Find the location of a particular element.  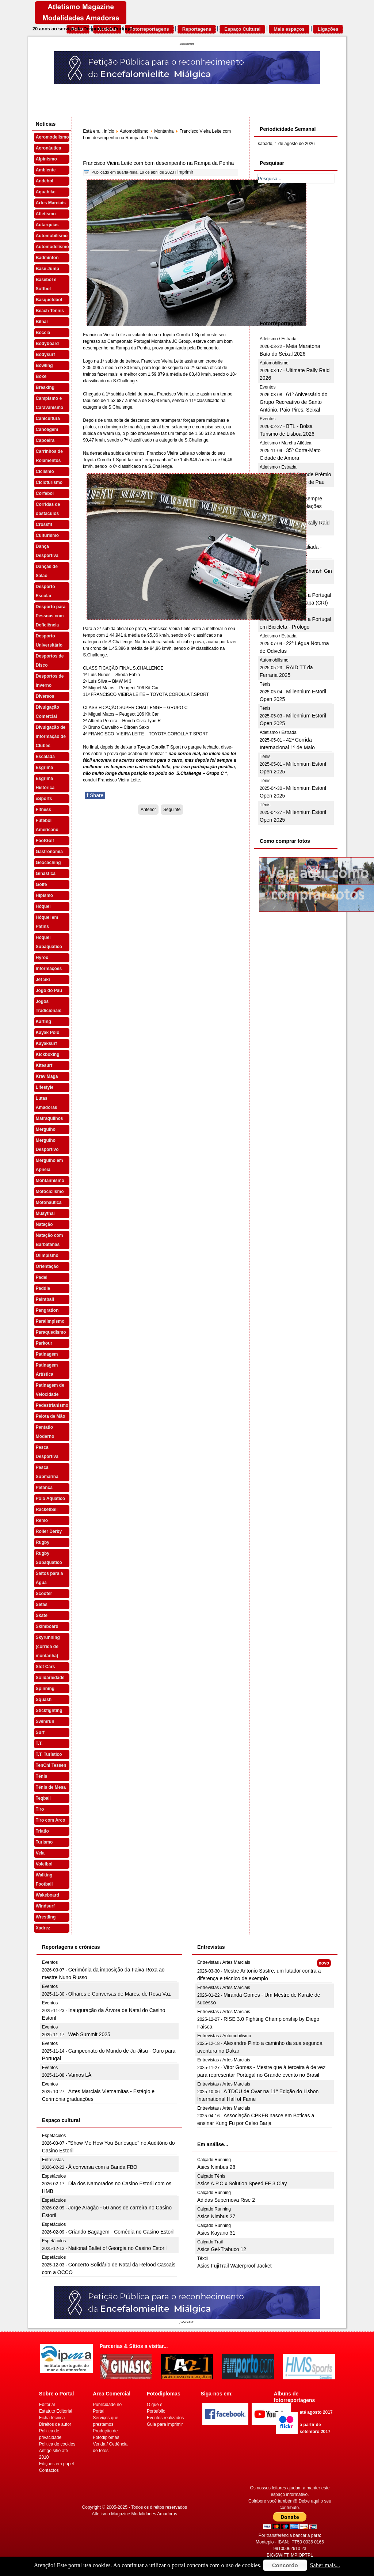

Pangration is located at coordinates (47, 1310).